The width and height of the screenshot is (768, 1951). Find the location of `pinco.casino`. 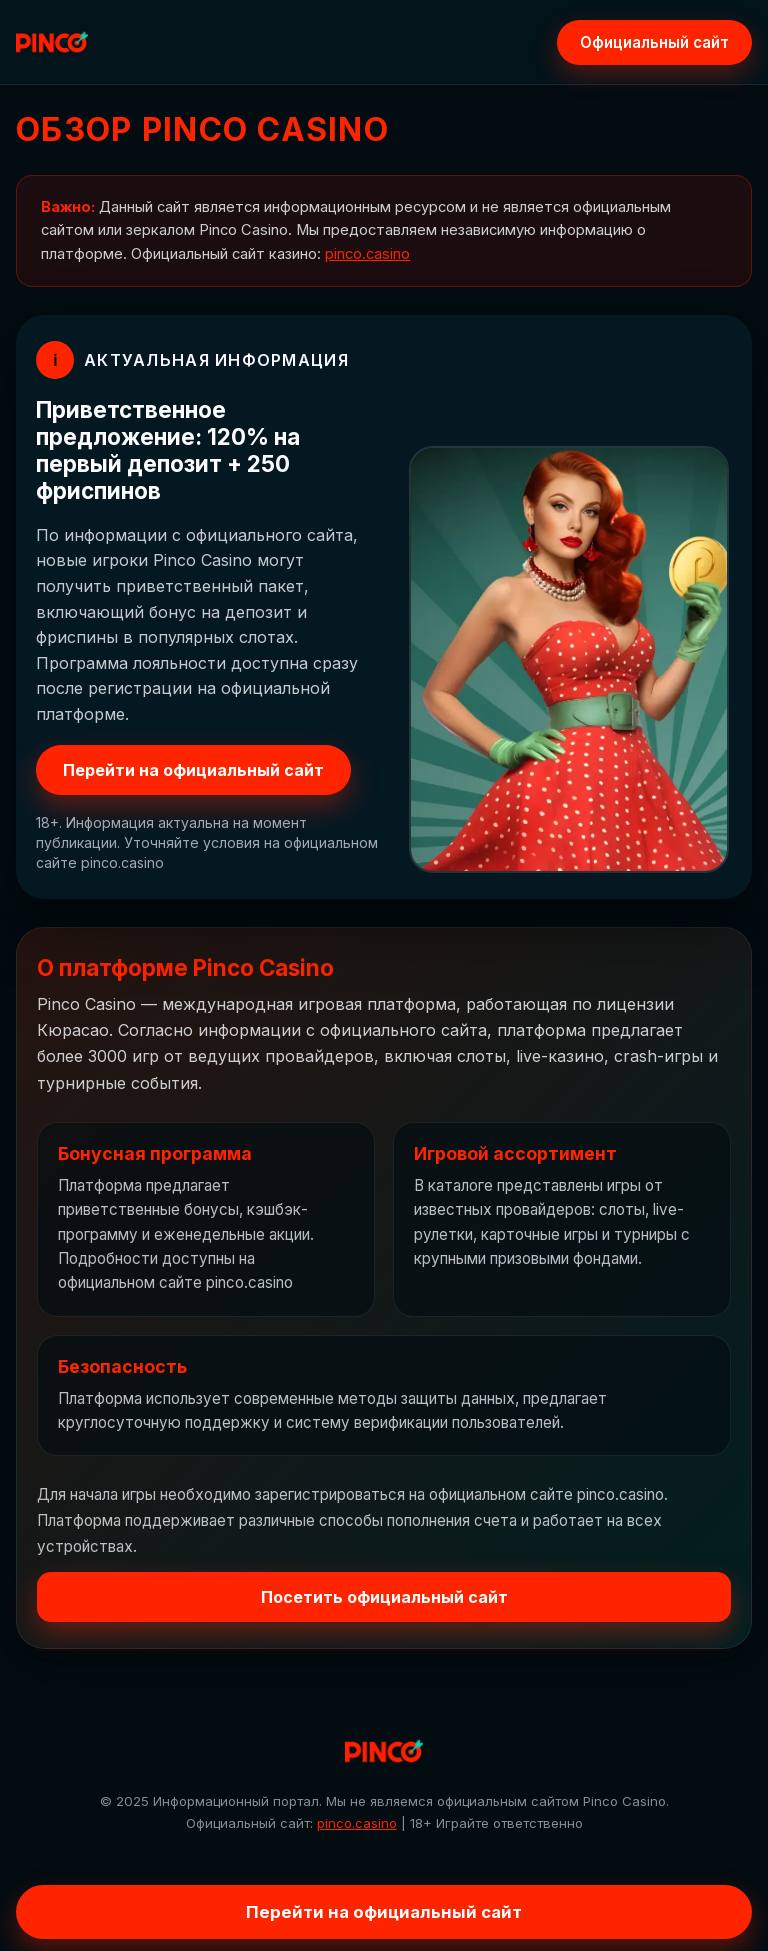

pinco.casino is located at coordinates (367, 254).